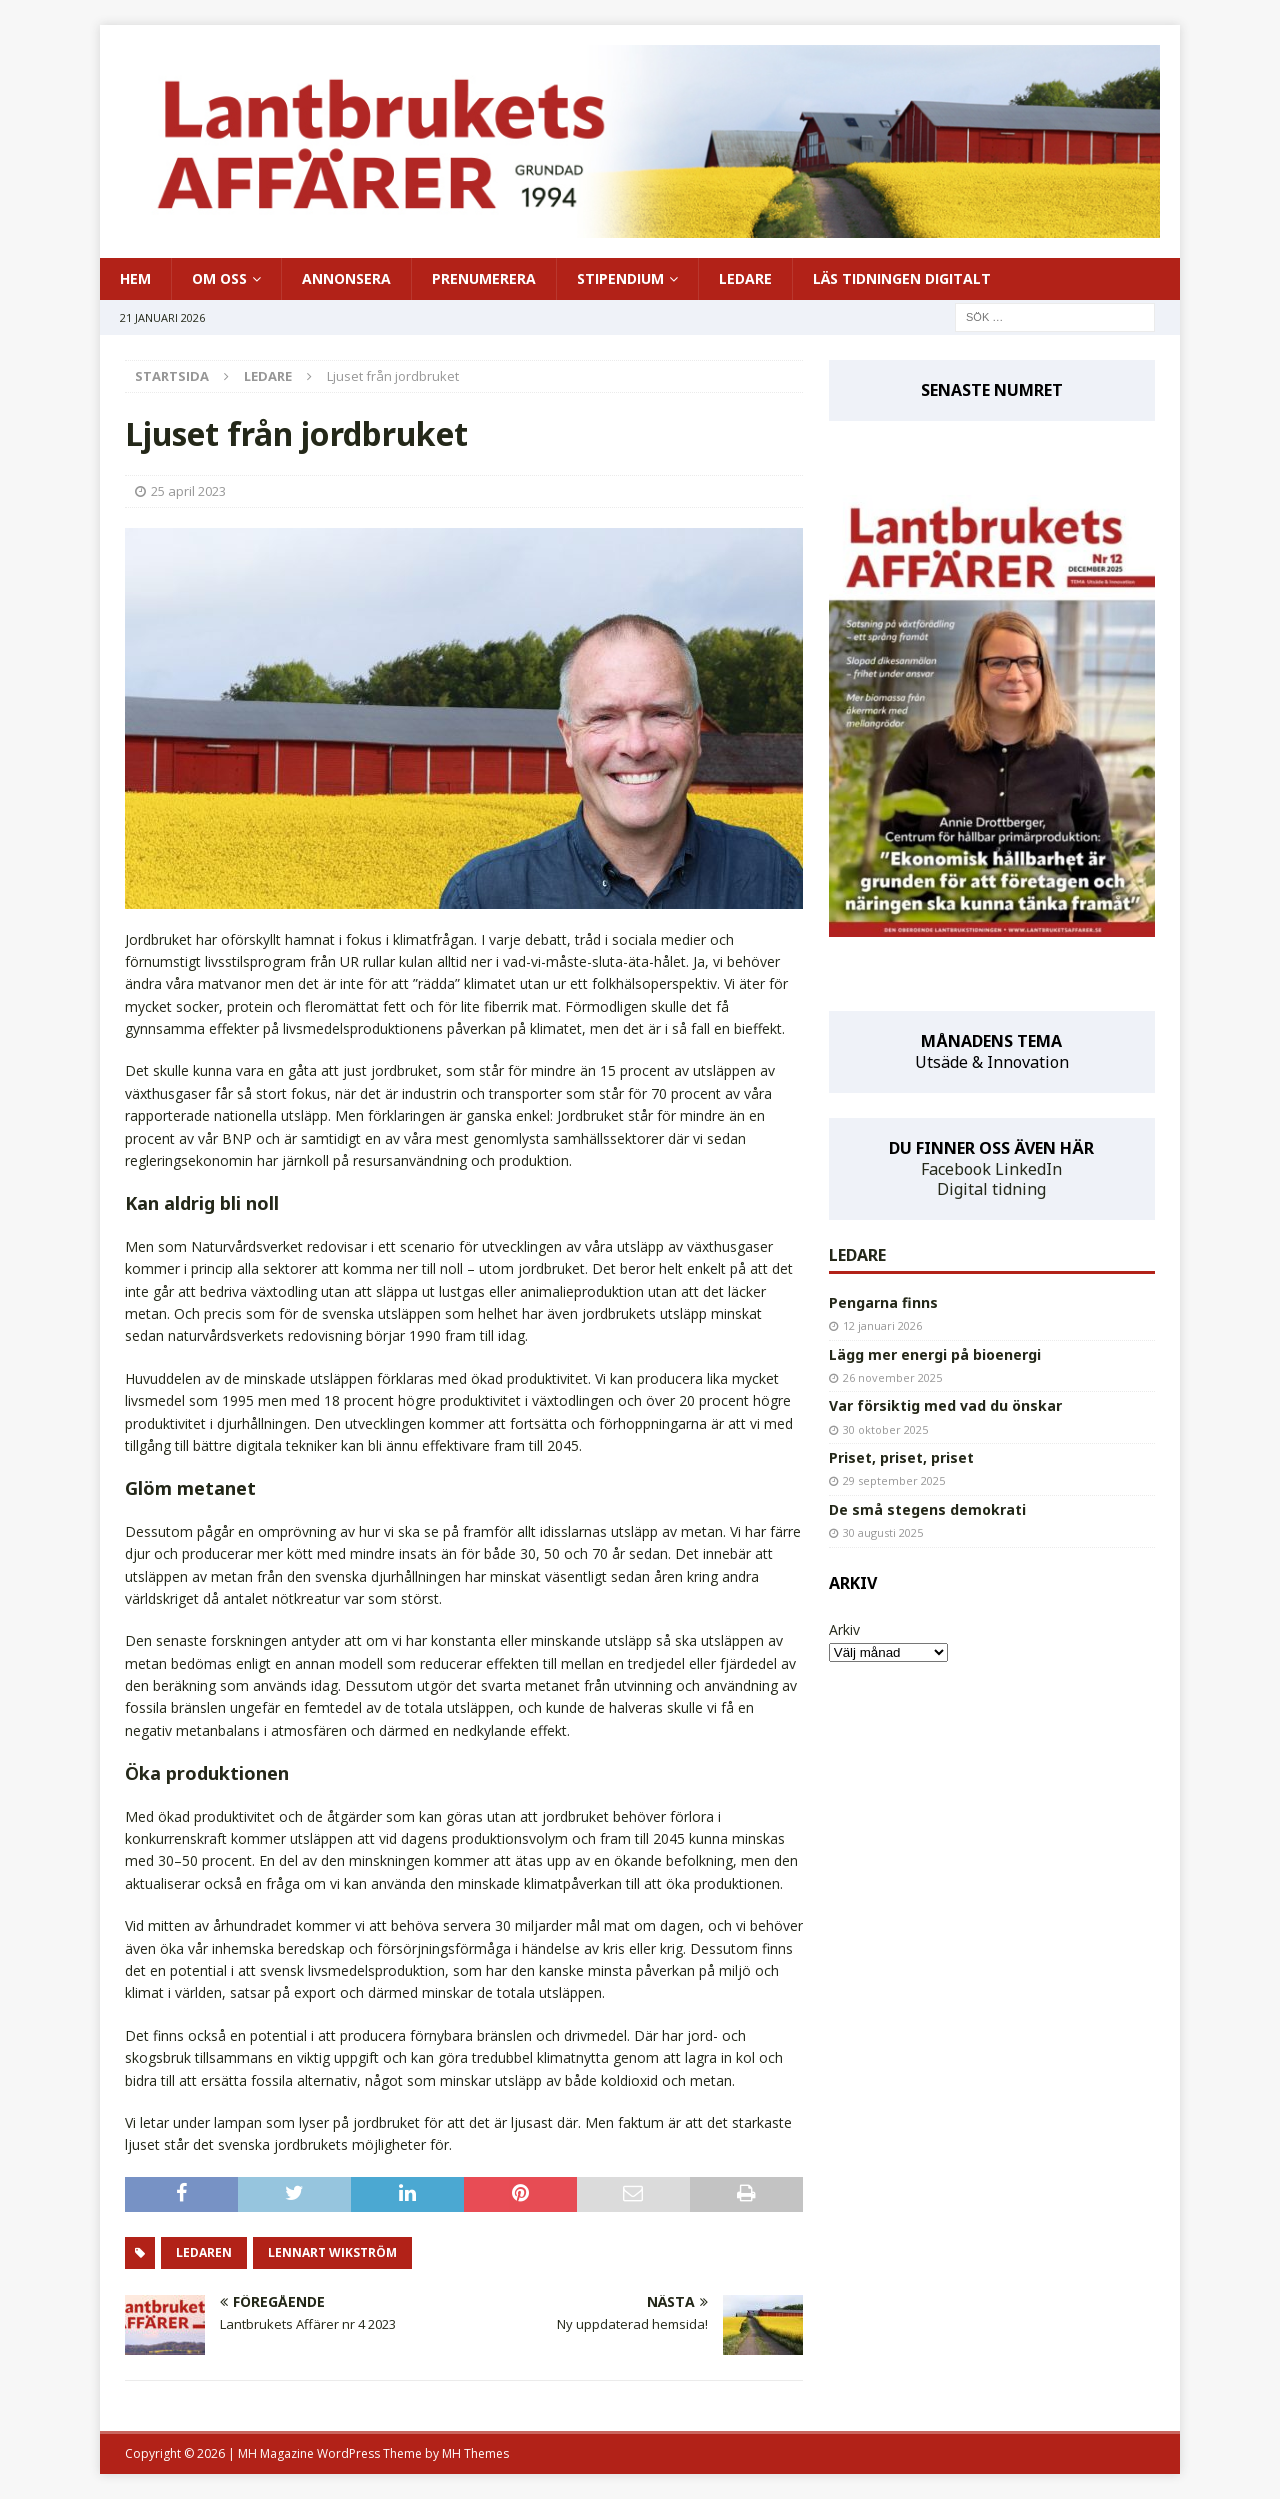  What do you see at coordinates (883, 1532) in the screenshot?
I see `30 augusti 2025` at bounding box center [883, 1532].